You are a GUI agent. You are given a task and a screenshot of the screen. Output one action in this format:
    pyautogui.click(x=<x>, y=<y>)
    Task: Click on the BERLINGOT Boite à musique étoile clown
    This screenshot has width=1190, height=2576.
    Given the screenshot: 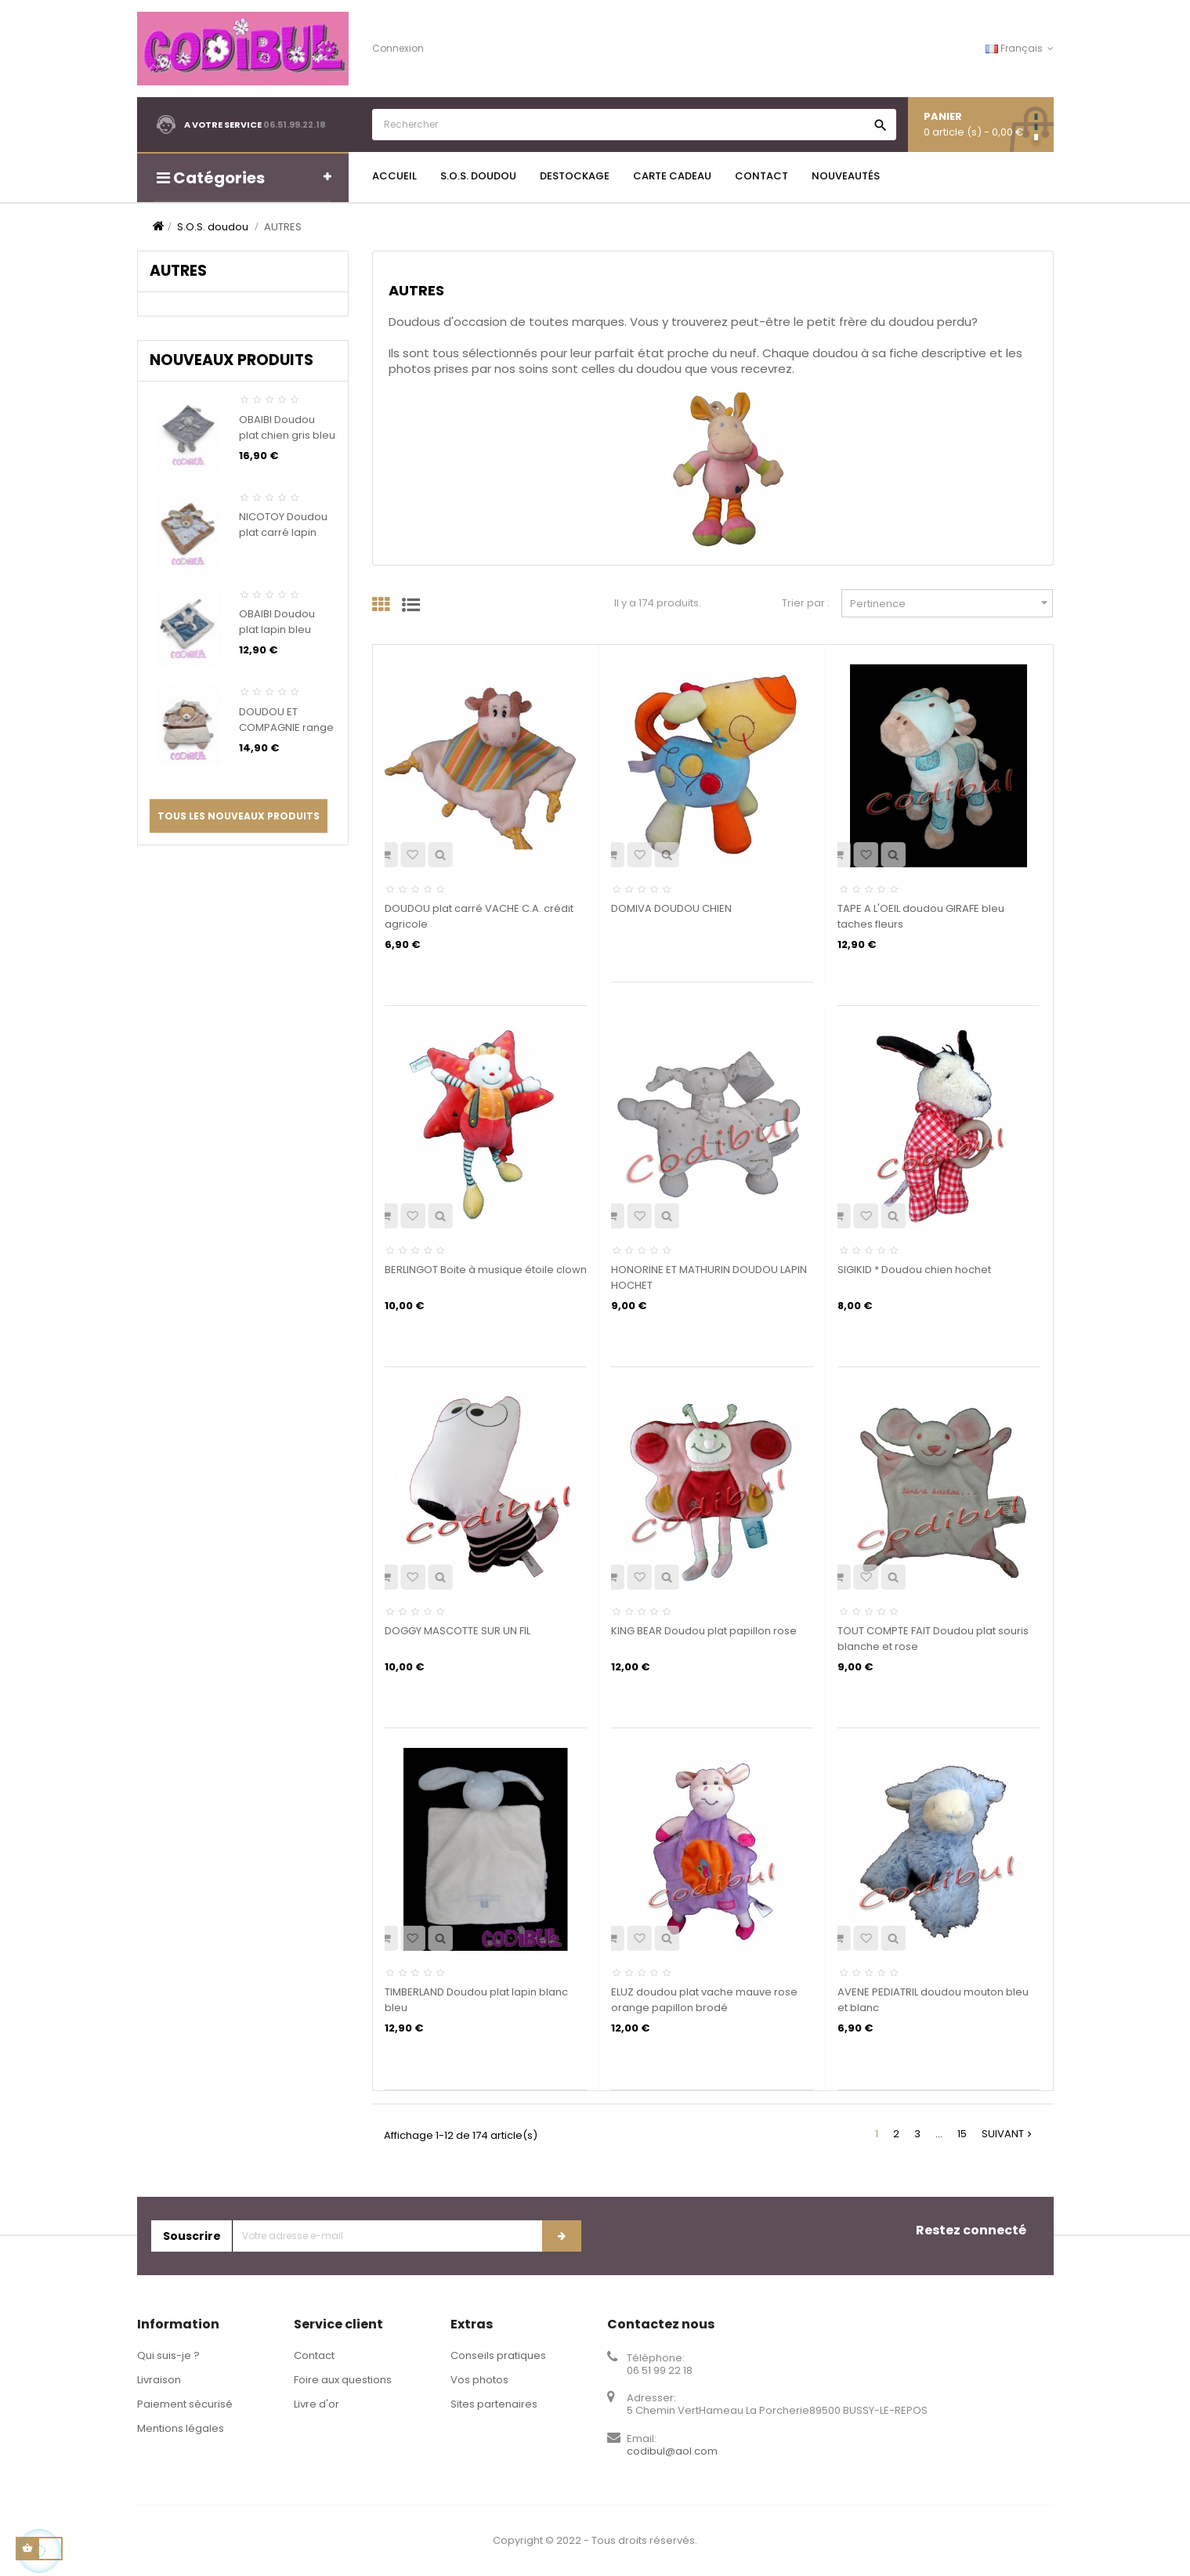 What is the action you would take?
    pyautogui.click(x=486, y=1269)
    